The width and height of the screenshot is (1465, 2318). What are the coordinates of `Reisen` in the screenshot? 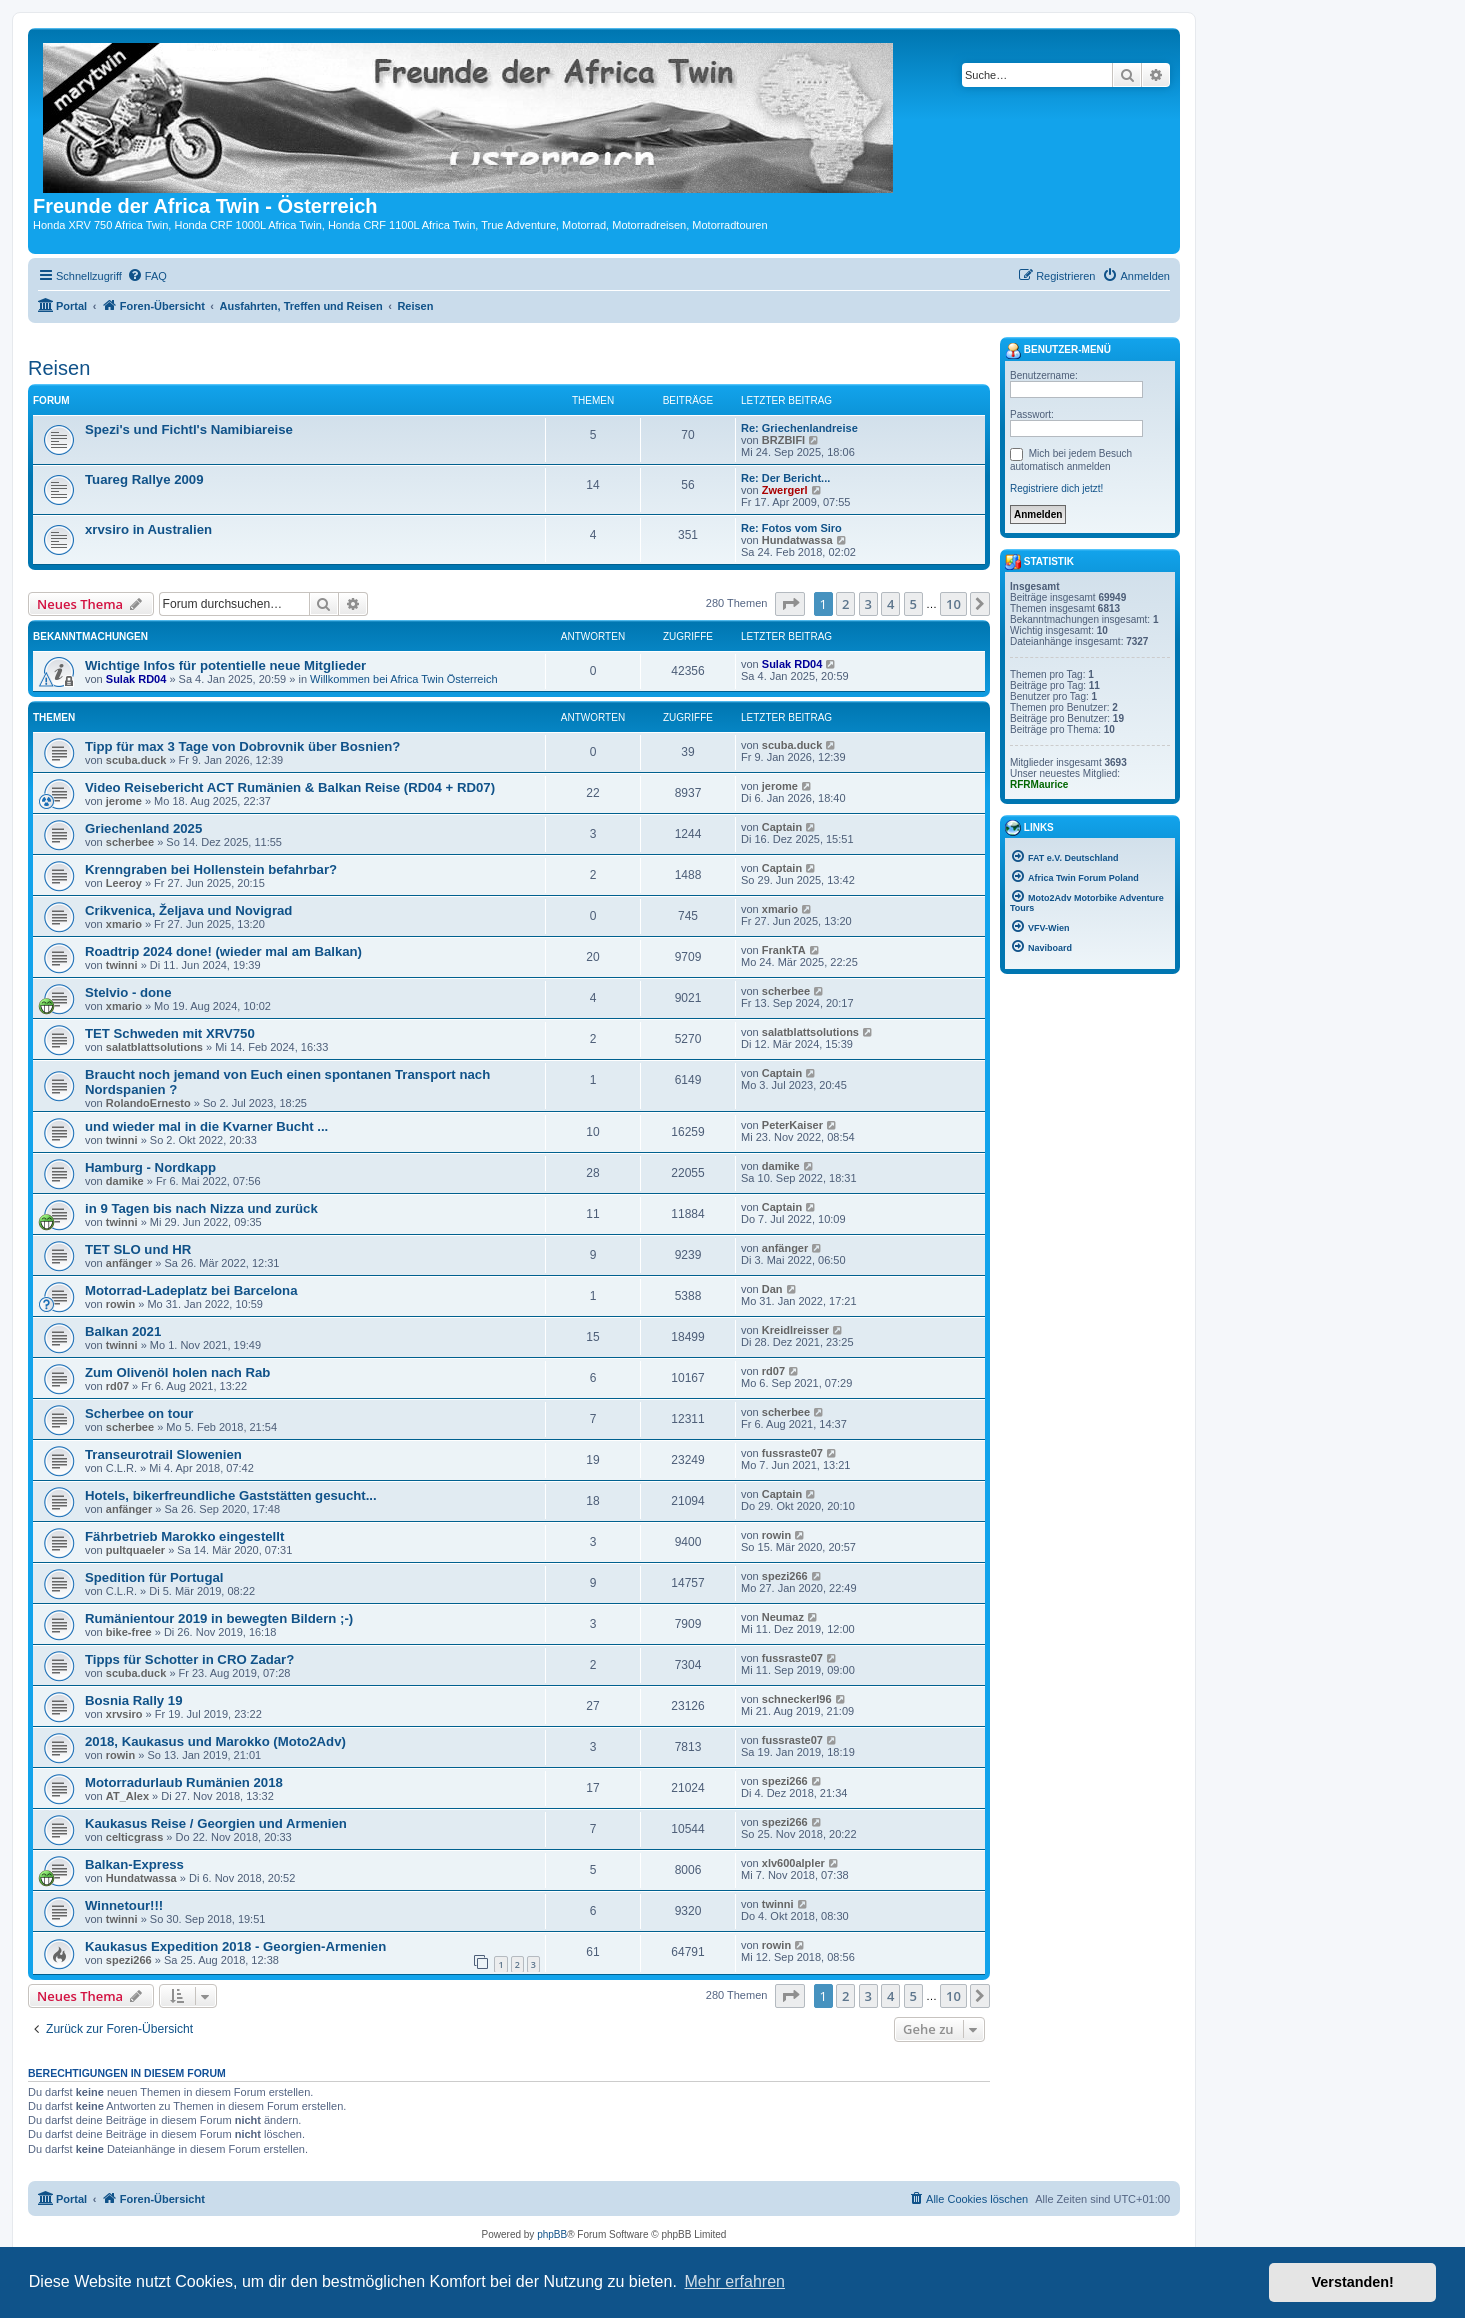 It's located at (59, 368).